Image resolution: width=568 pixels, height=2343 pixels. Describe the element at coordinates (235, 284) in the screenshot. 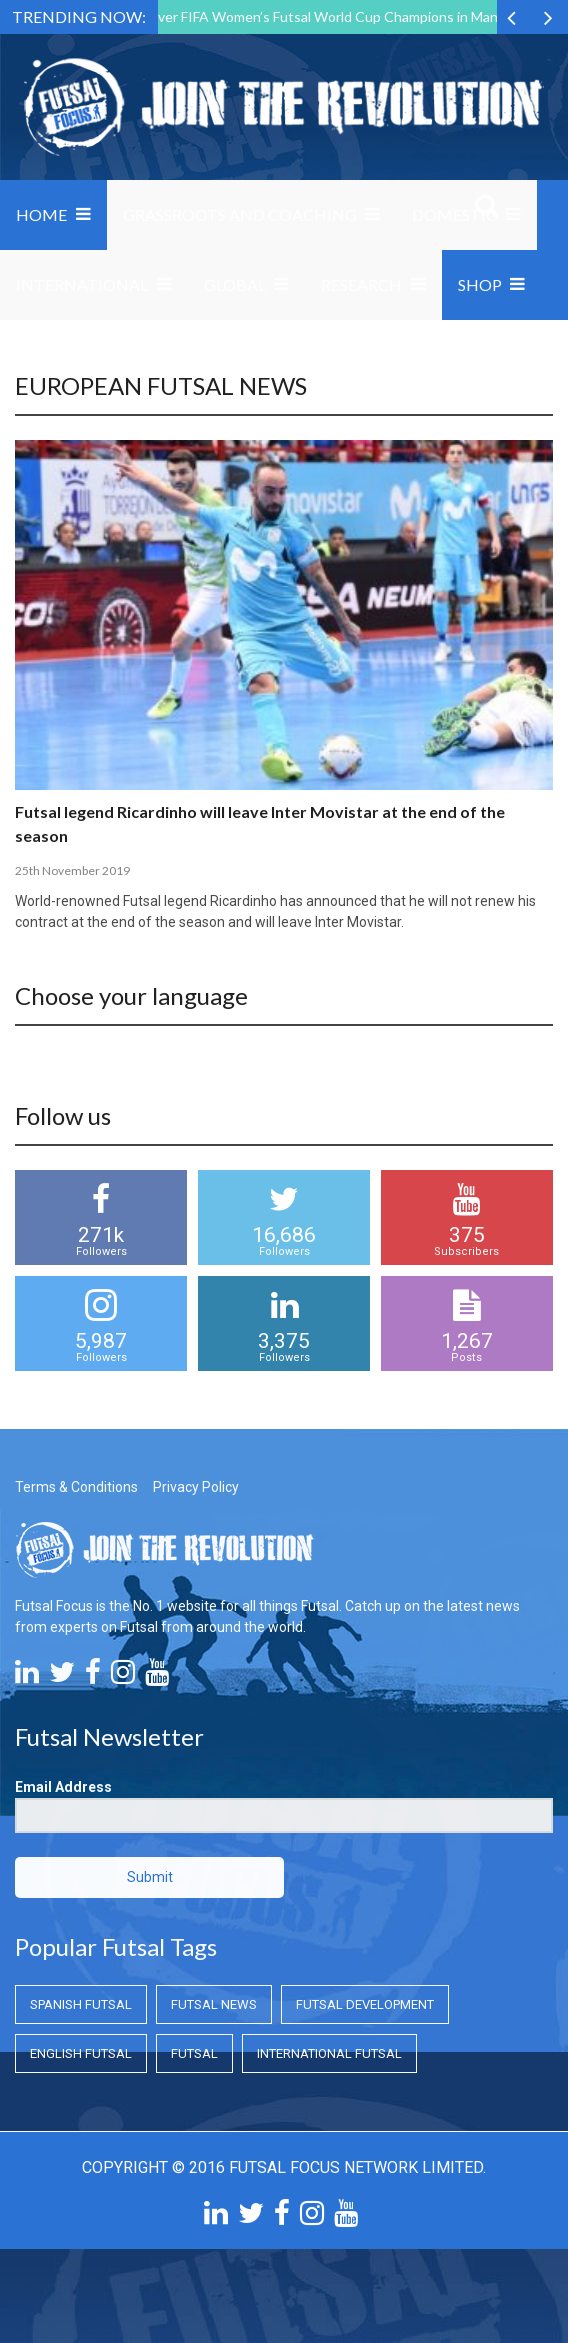

I see `Global` at that location.